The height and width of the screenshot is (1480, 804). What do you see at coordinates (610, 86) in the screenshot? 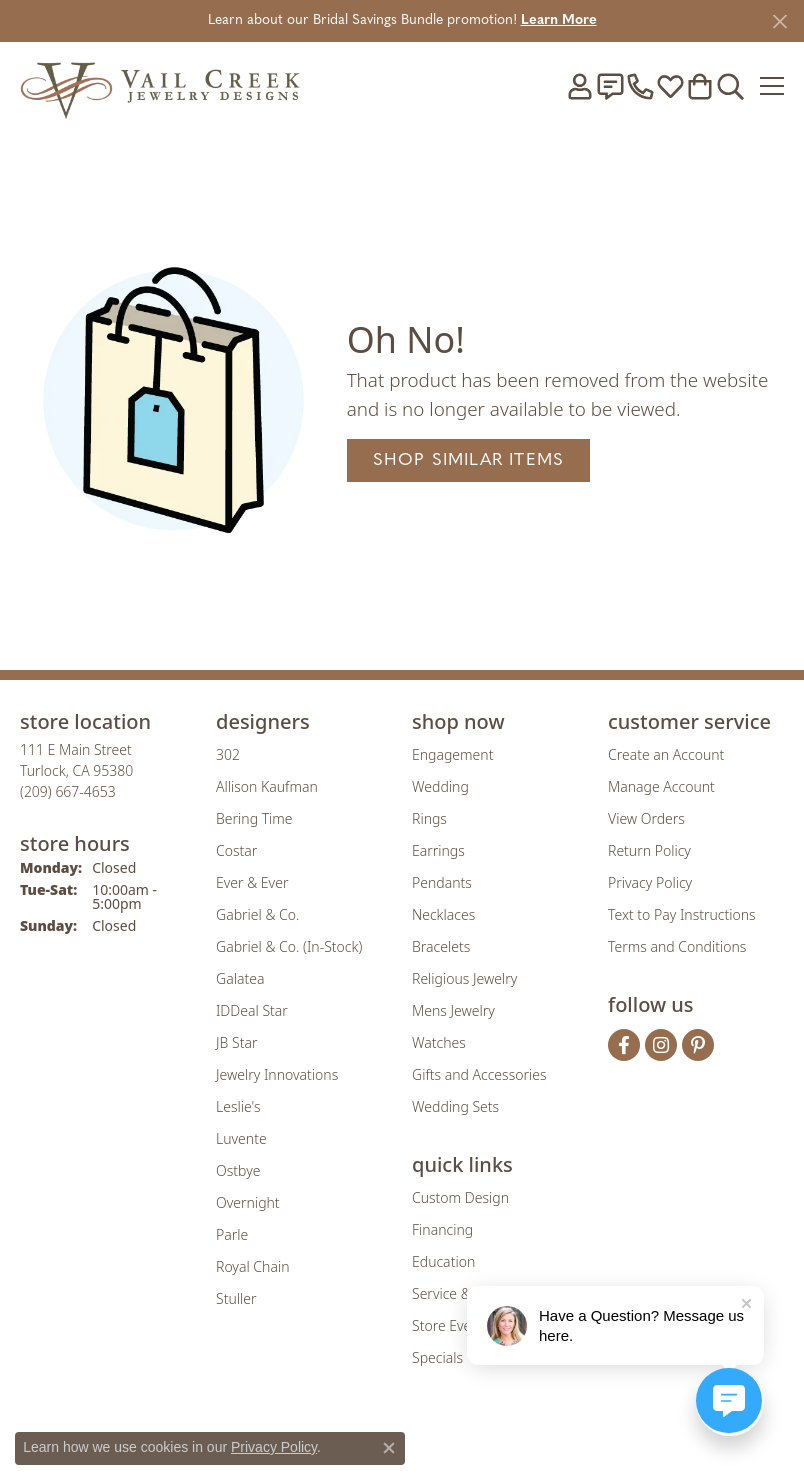
I see `[link]` at bounding box center [610, 86].